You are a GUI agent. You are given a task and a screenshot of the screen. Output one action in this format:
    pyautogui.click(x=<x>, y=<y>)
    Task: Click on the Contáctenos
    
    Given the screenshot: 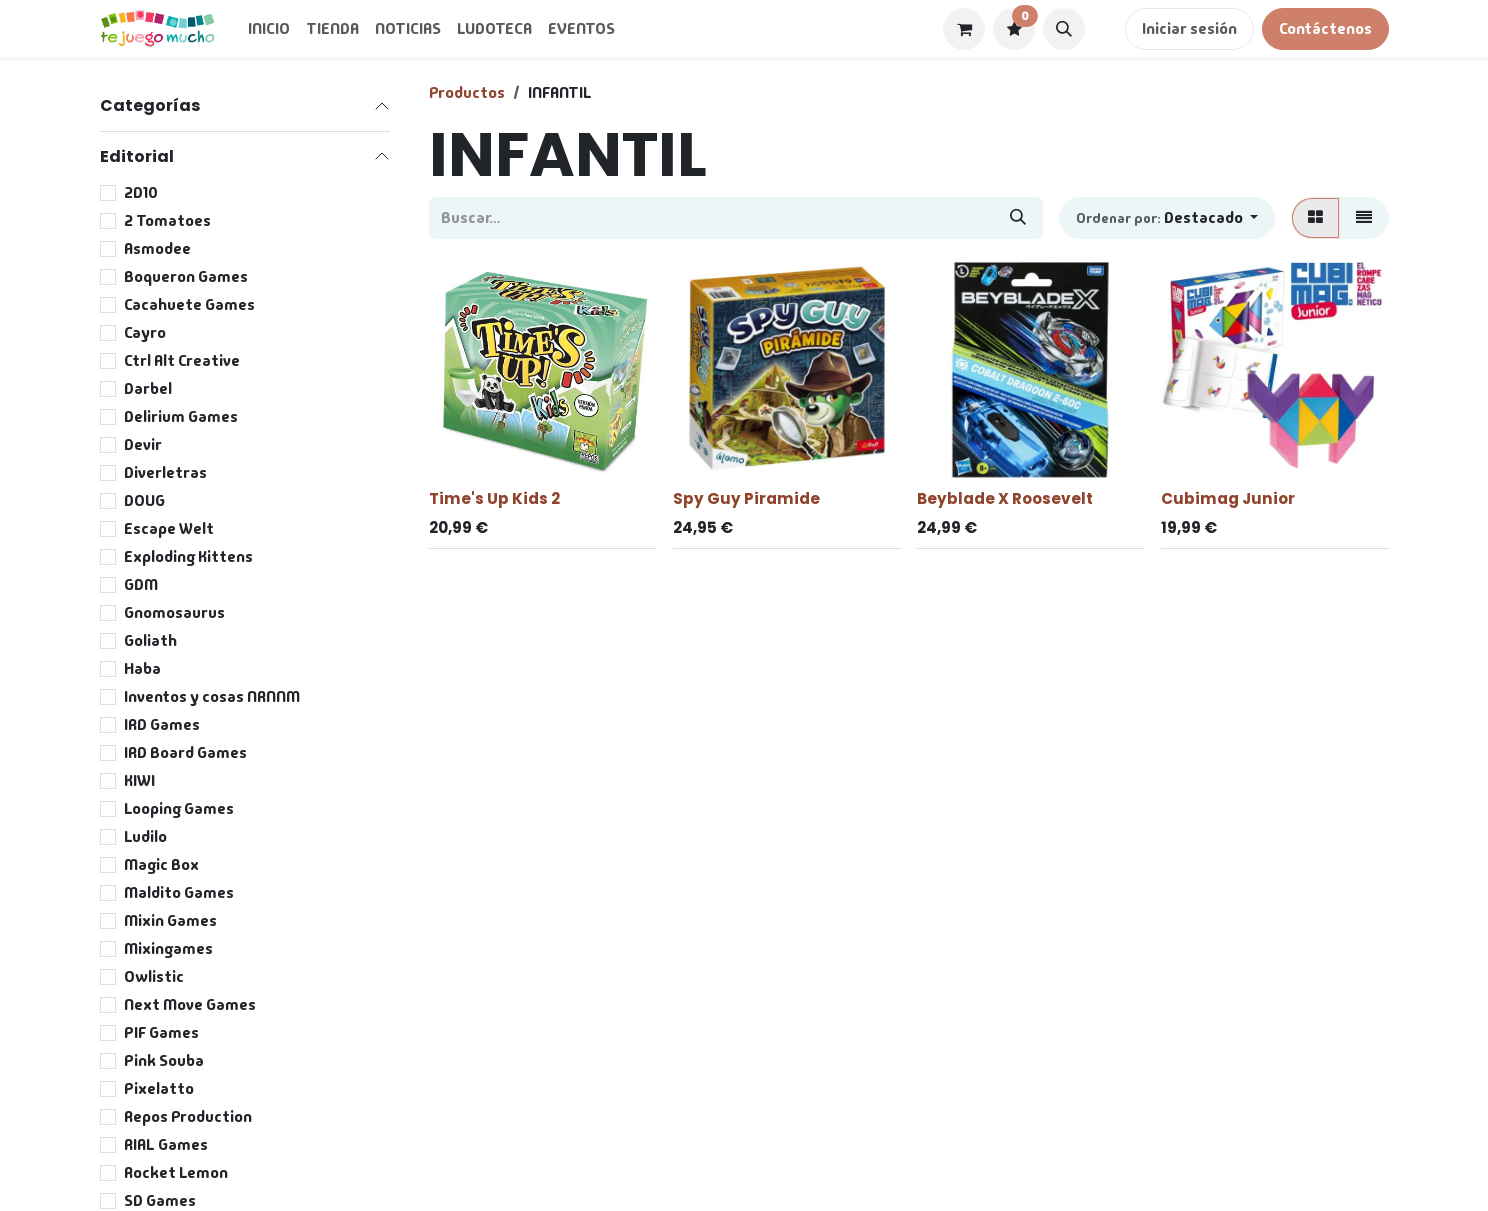 What is the action you would take?
    pyautogui.click(x=1325, y=28)
    